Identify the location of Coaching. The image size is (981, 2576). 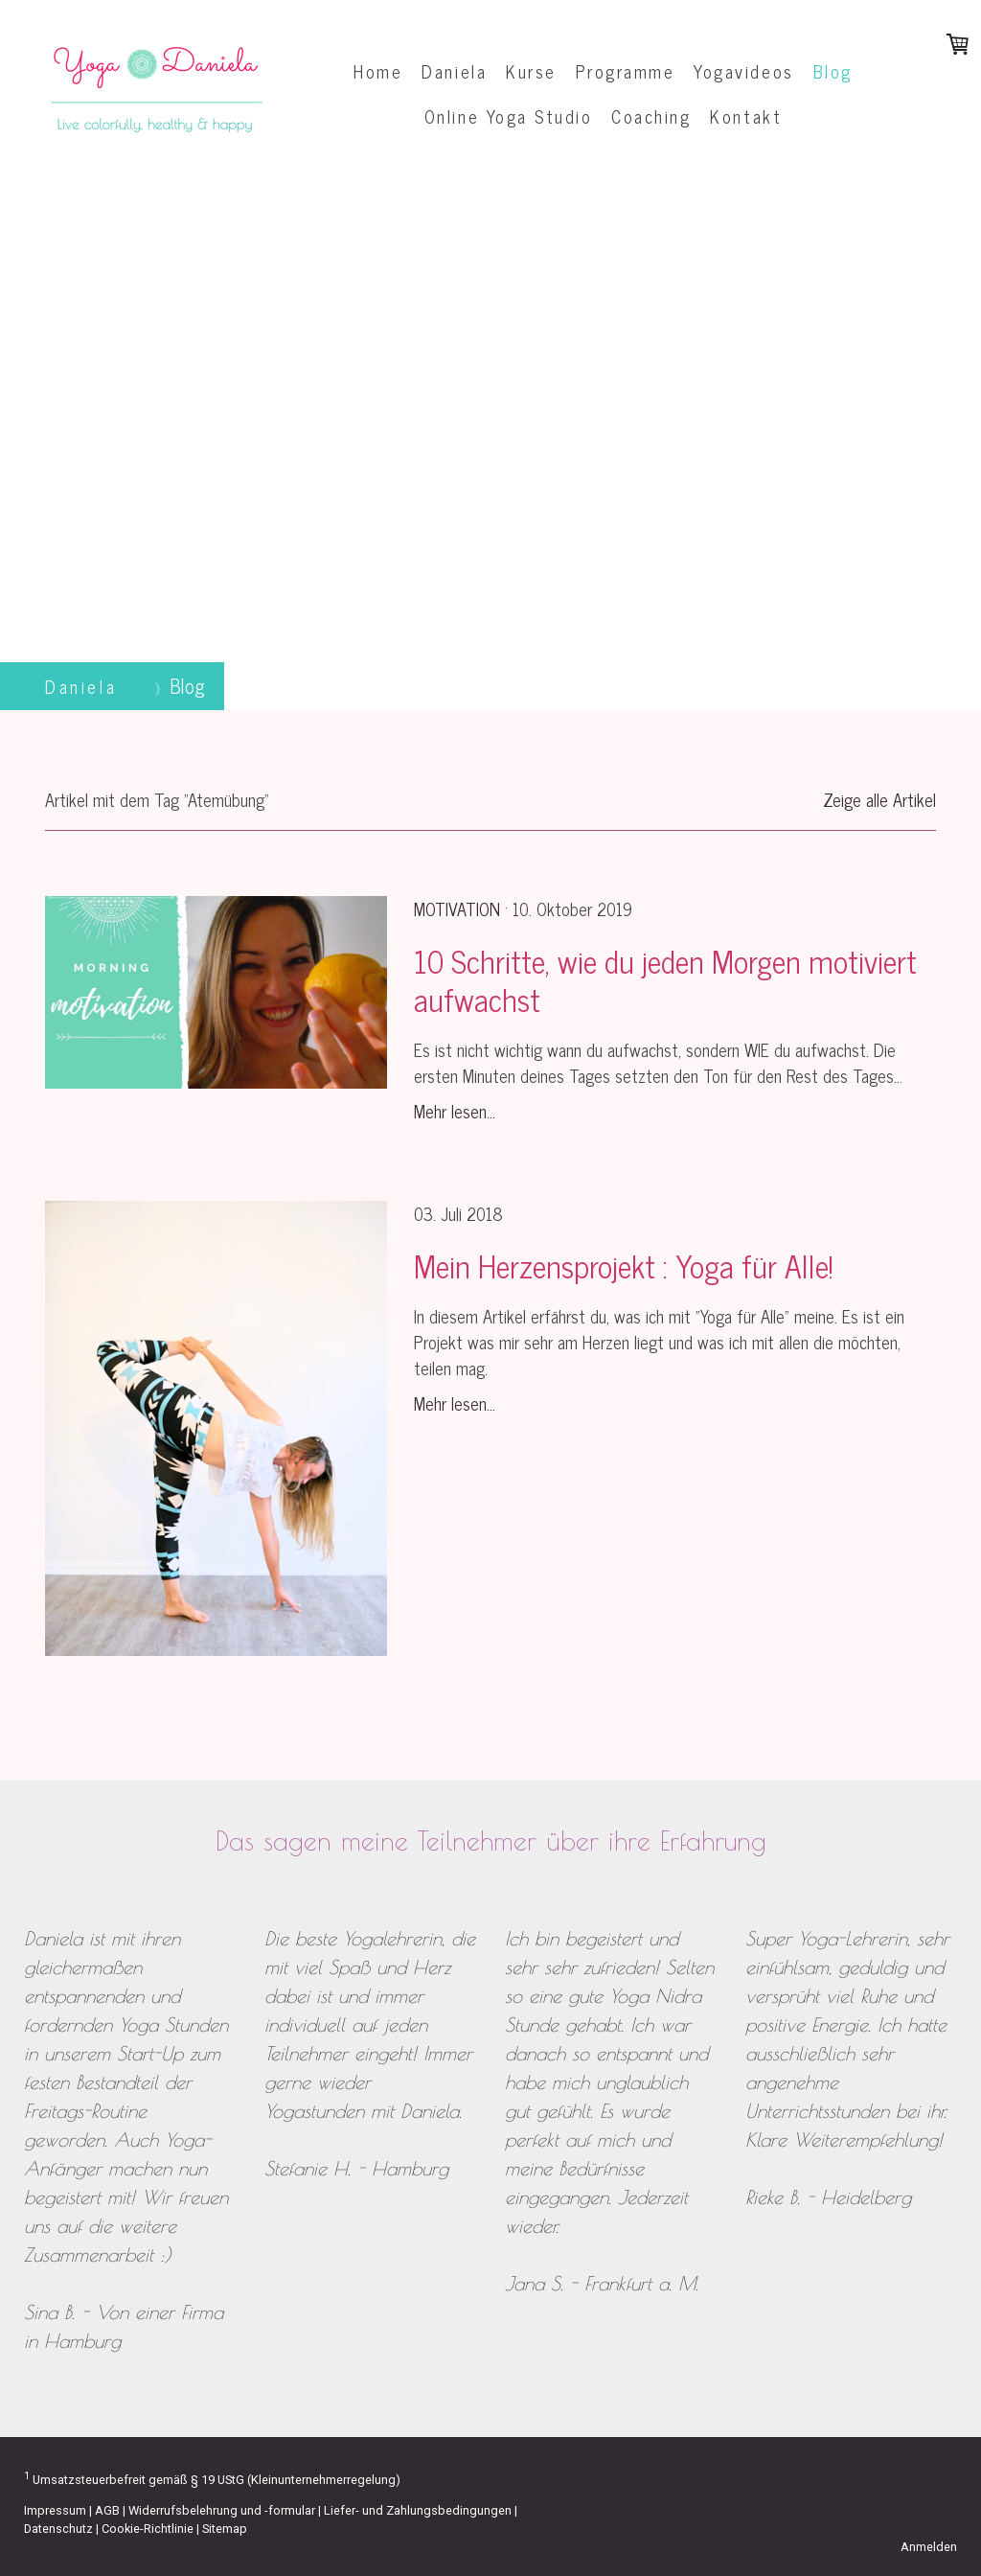
(651, 116).